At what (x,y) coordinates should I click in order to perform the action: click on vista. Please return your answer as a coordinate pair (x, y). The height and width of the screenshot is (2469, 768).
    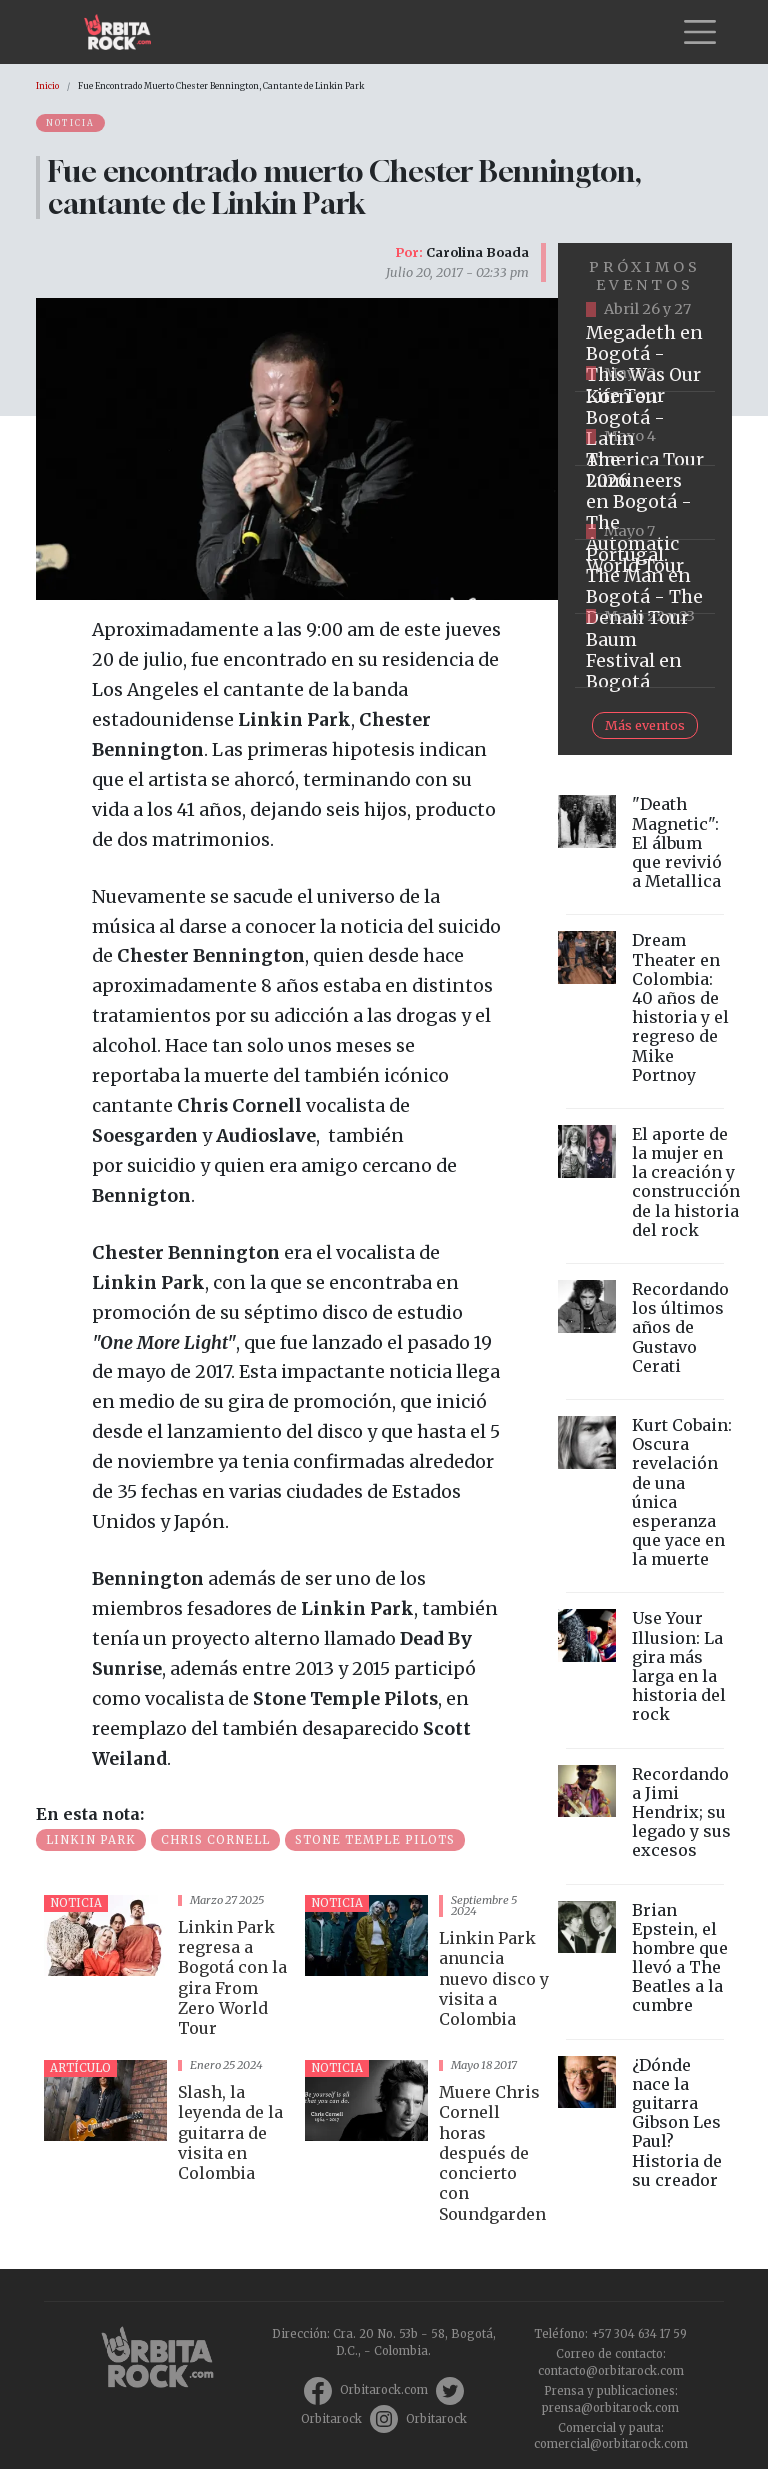
    Looking at the image, I should click on (166, 1969).